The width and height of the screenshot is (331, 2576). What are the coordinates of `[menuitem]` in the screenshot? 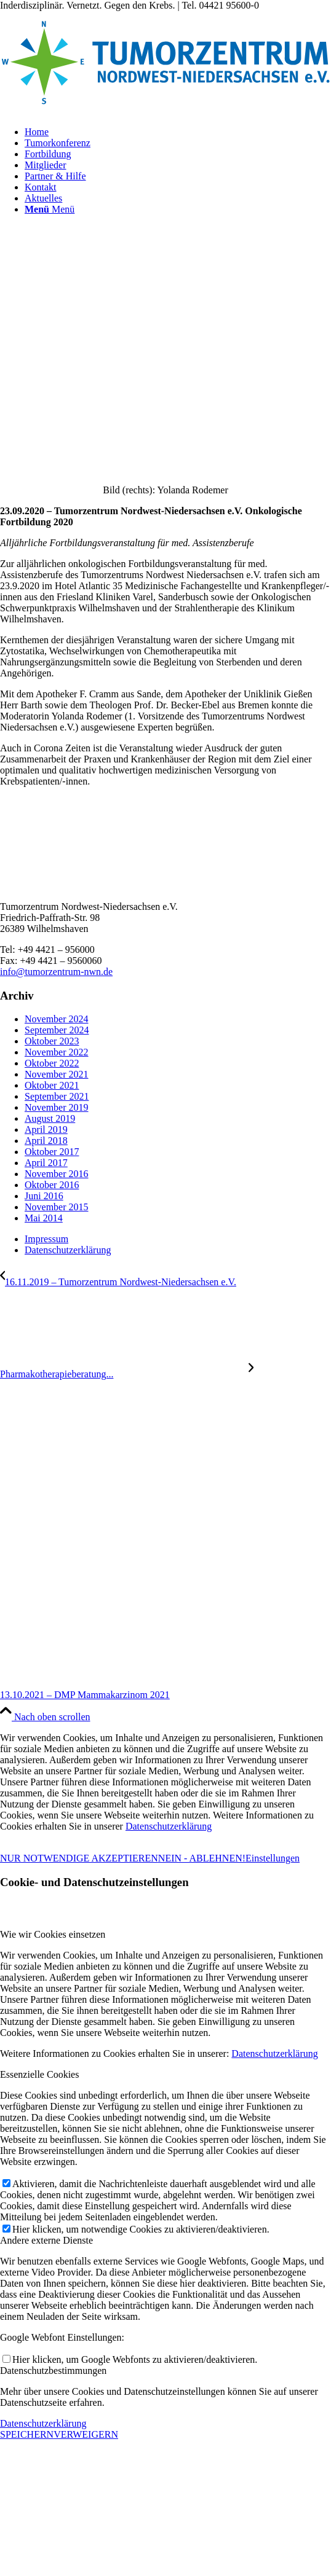 It's located at (178, 132).